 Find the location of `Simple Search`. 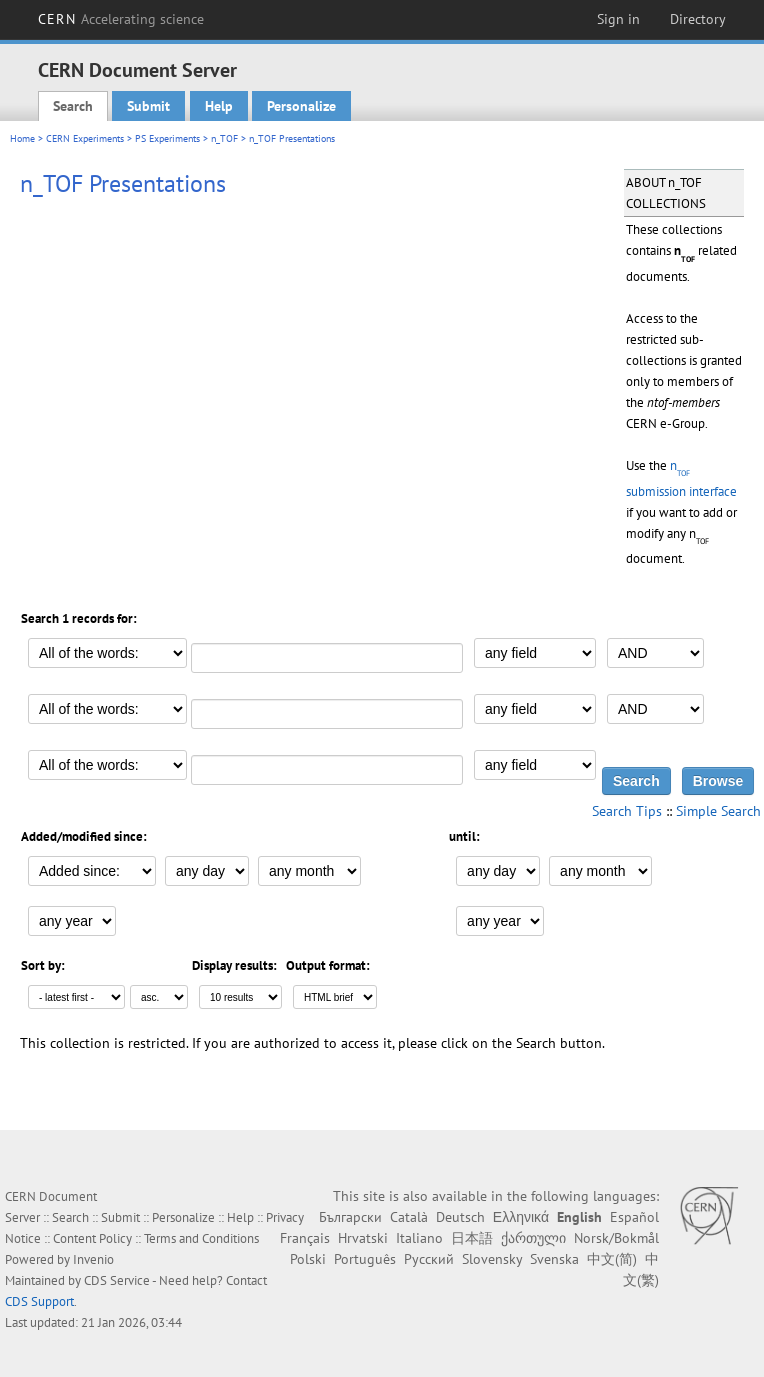

Simple Search is located at coordinates (718, 811).